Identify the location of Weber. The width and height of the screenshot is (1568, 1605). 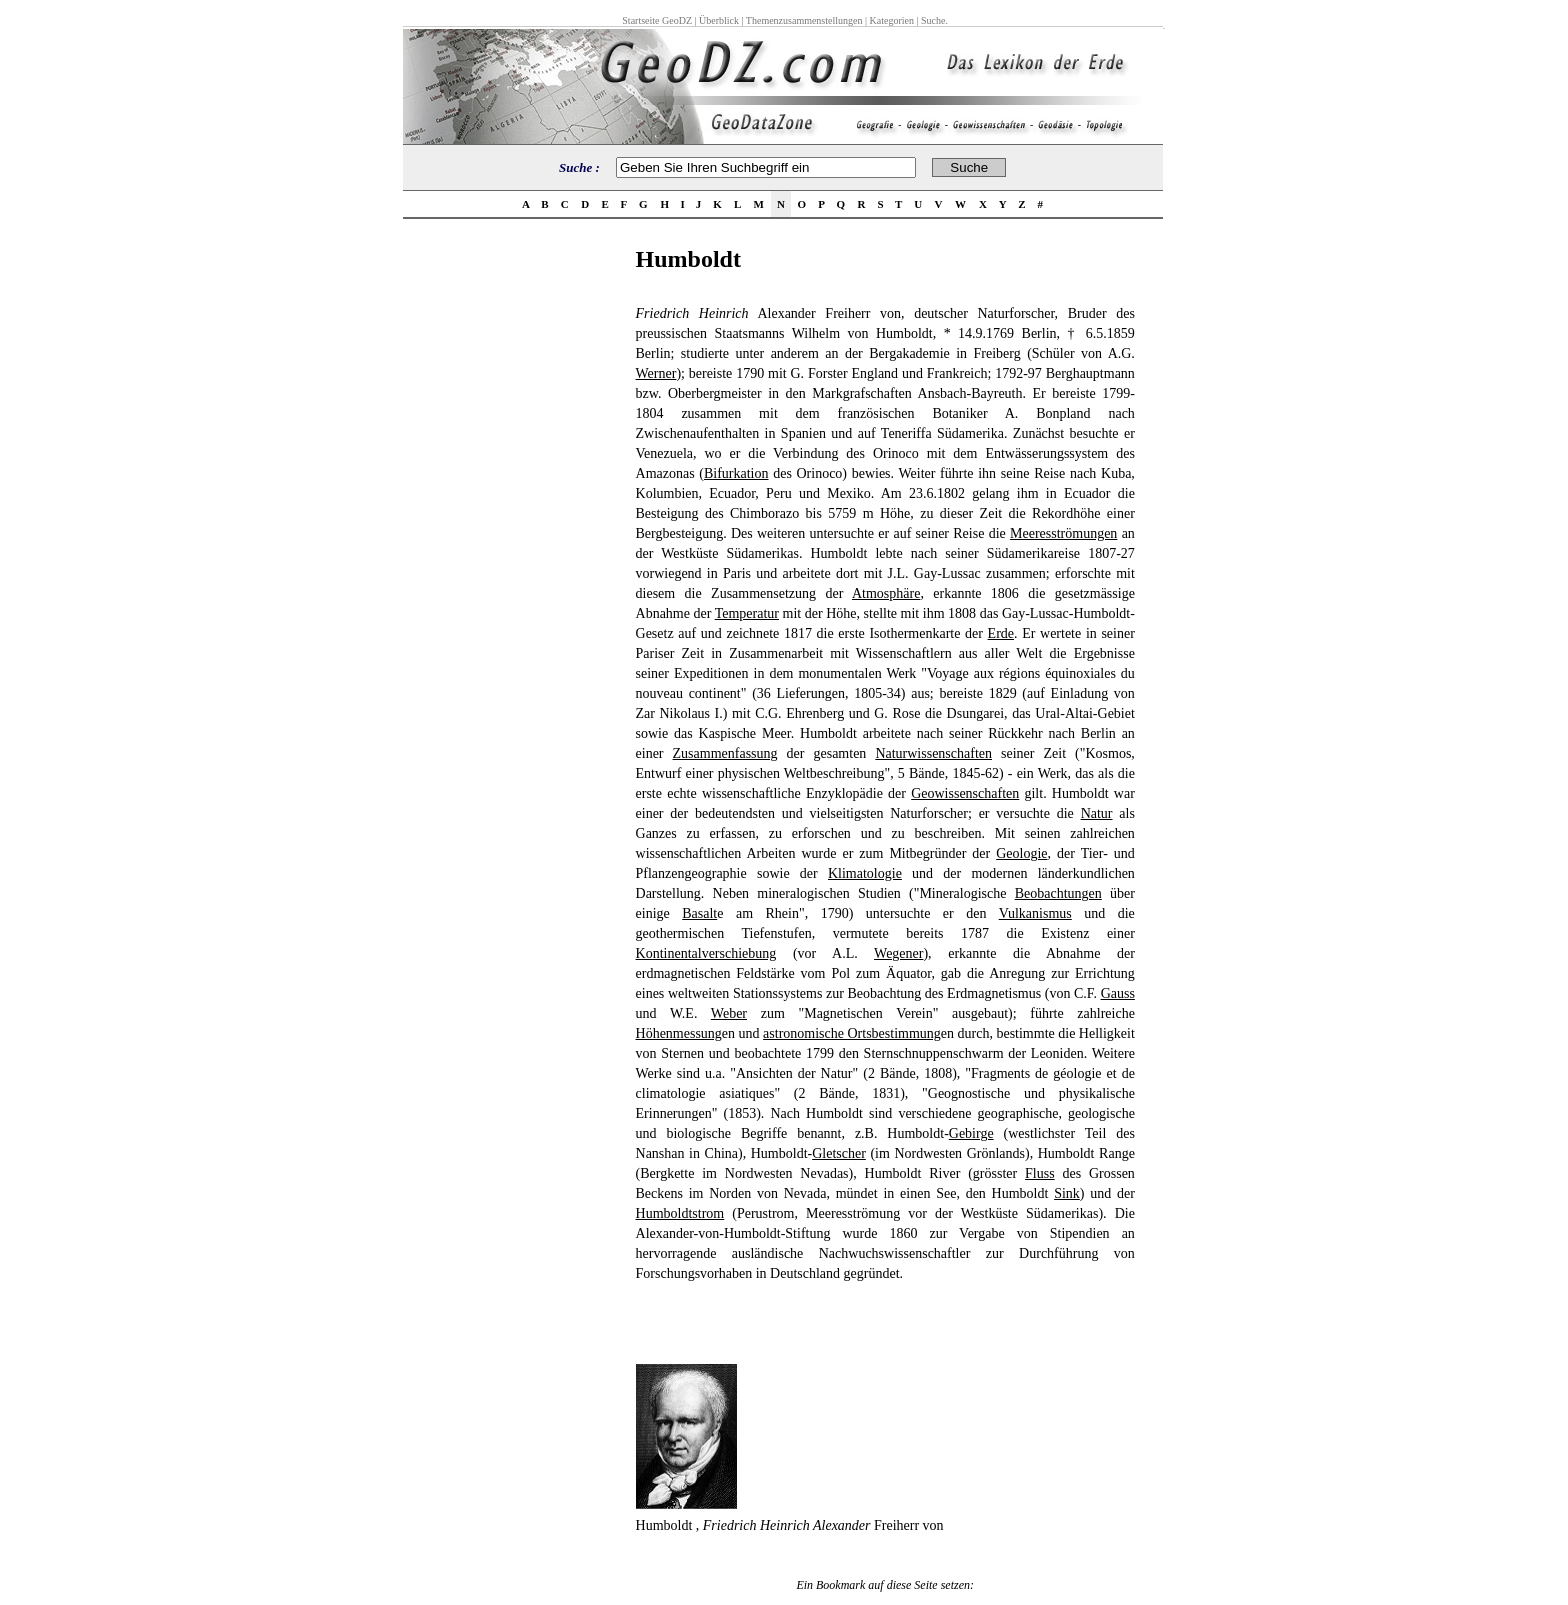
(729, 1013).